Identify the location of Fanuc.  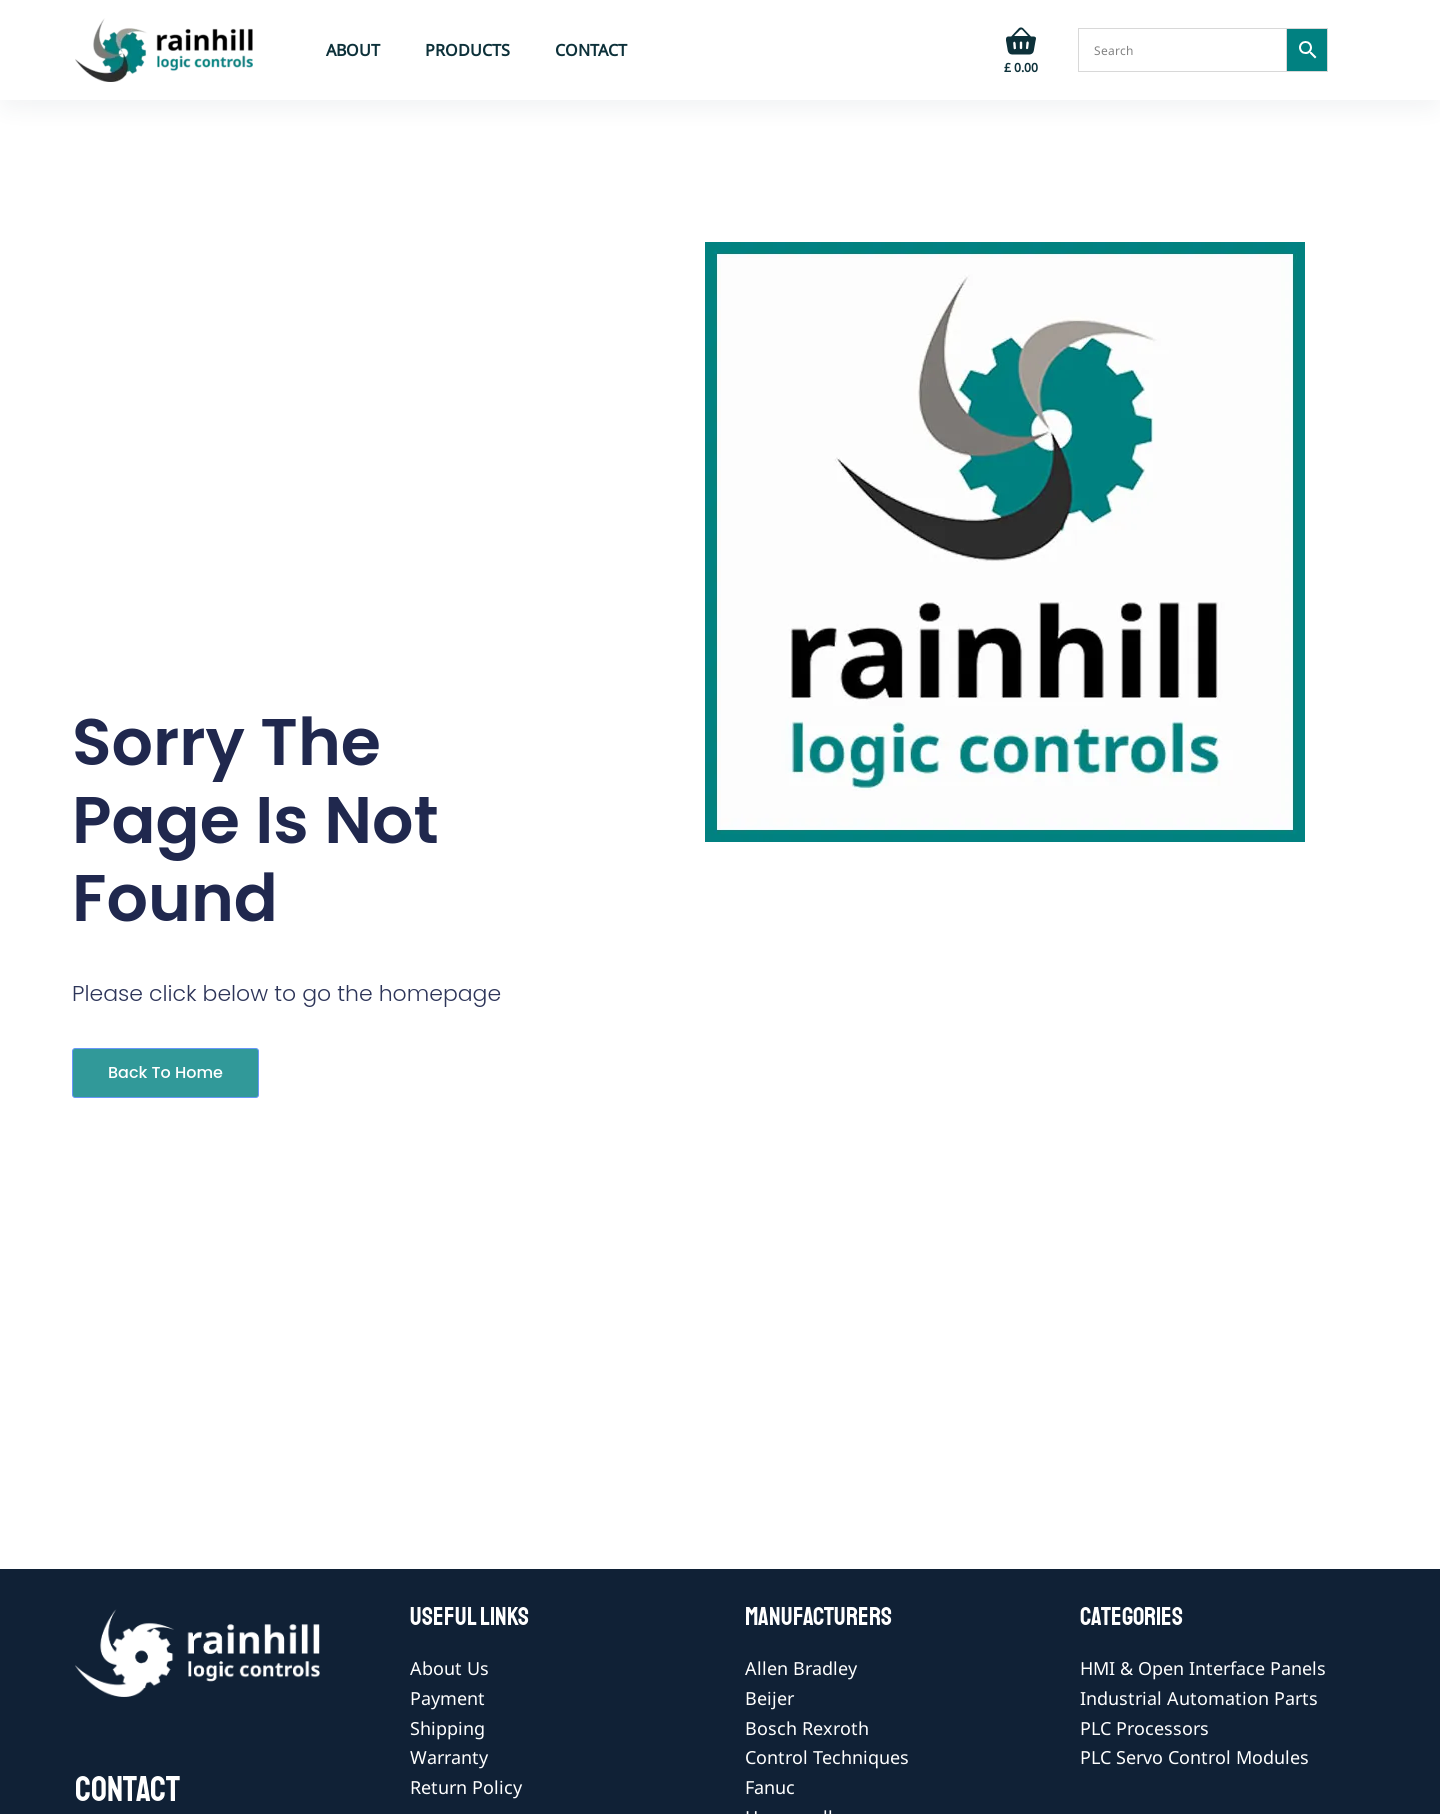
(770, 1787).